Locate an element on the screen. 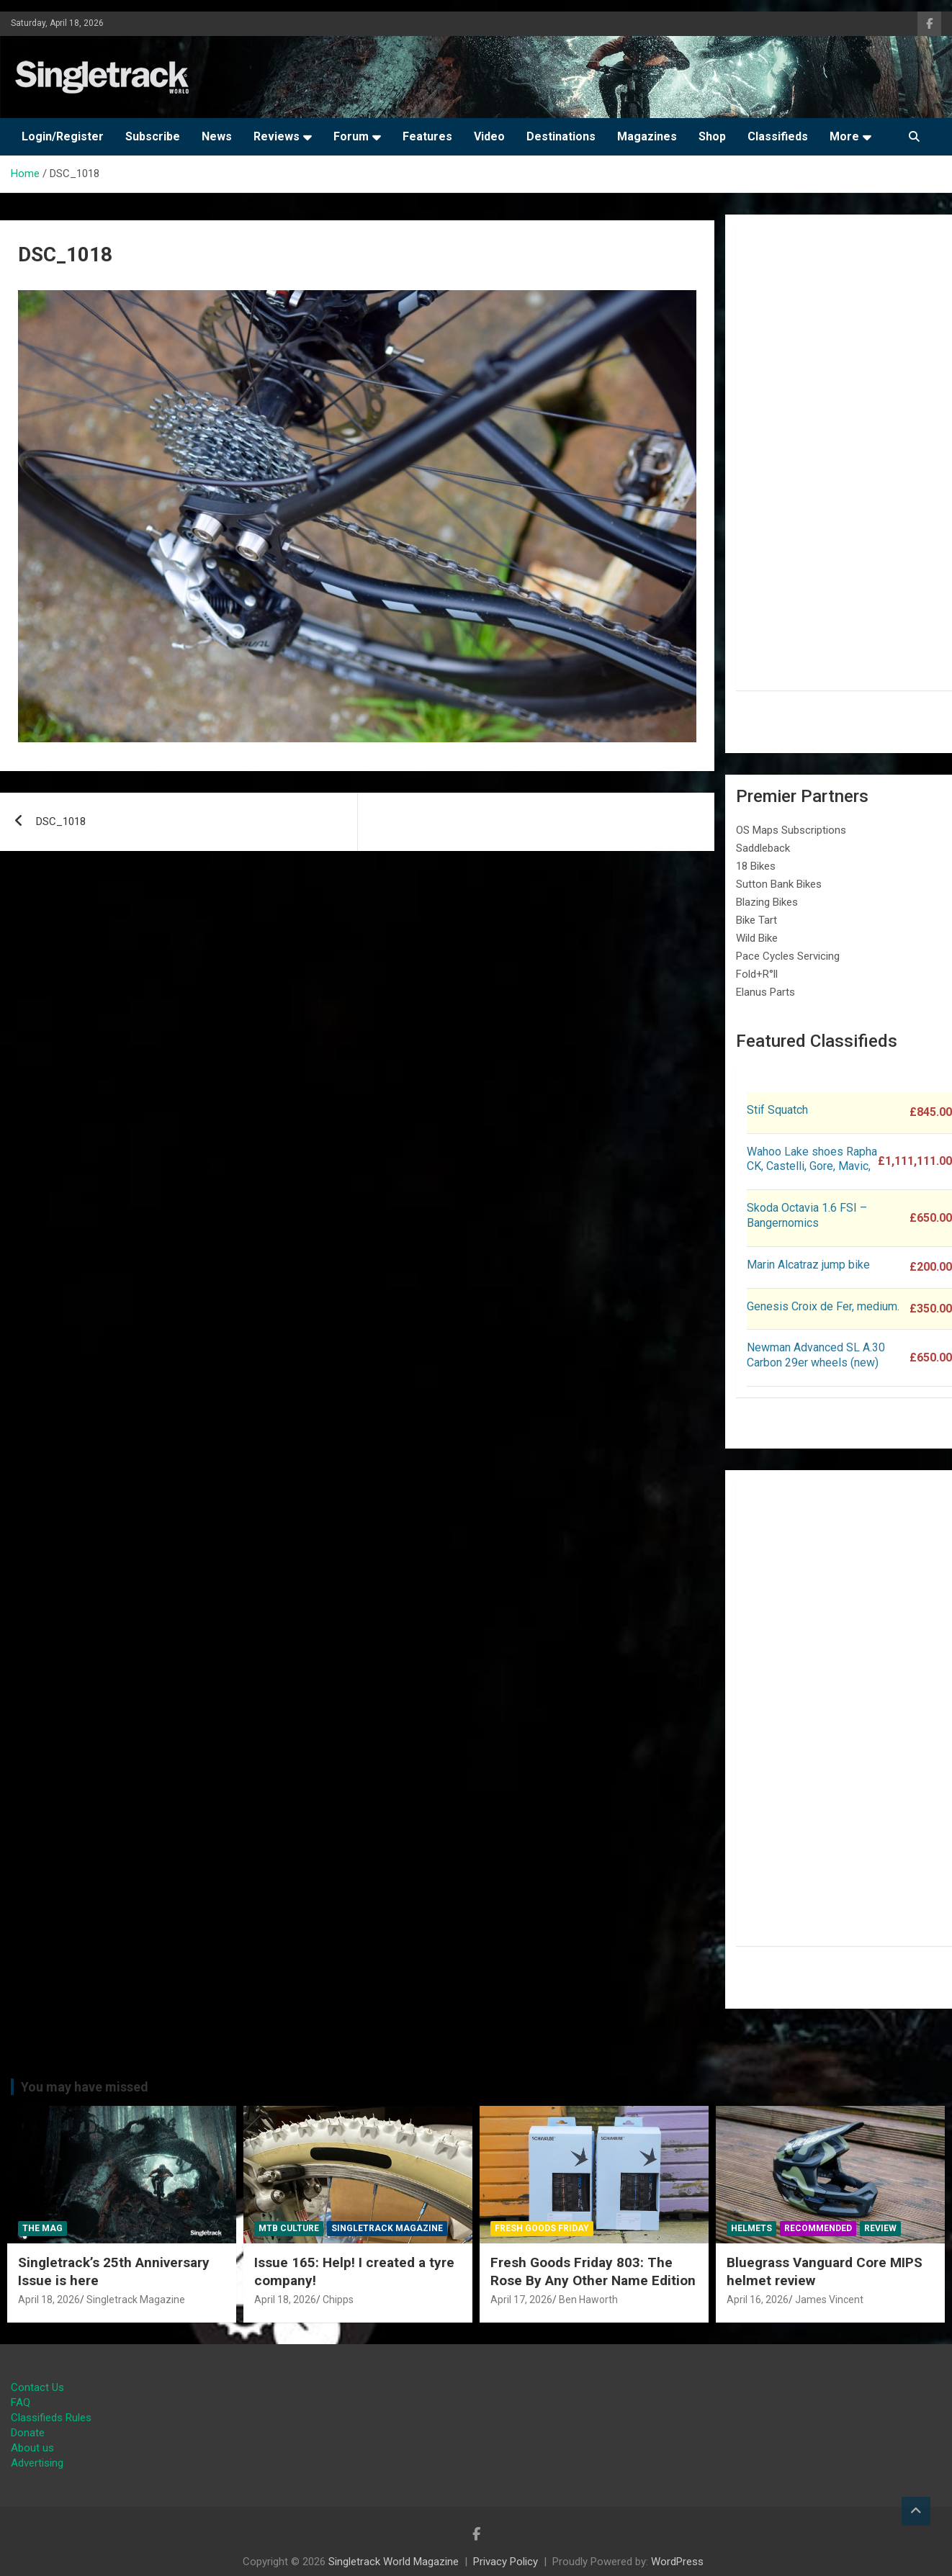 The image size is (952, 2576). Recommended is located at coordinates (818, 2228).